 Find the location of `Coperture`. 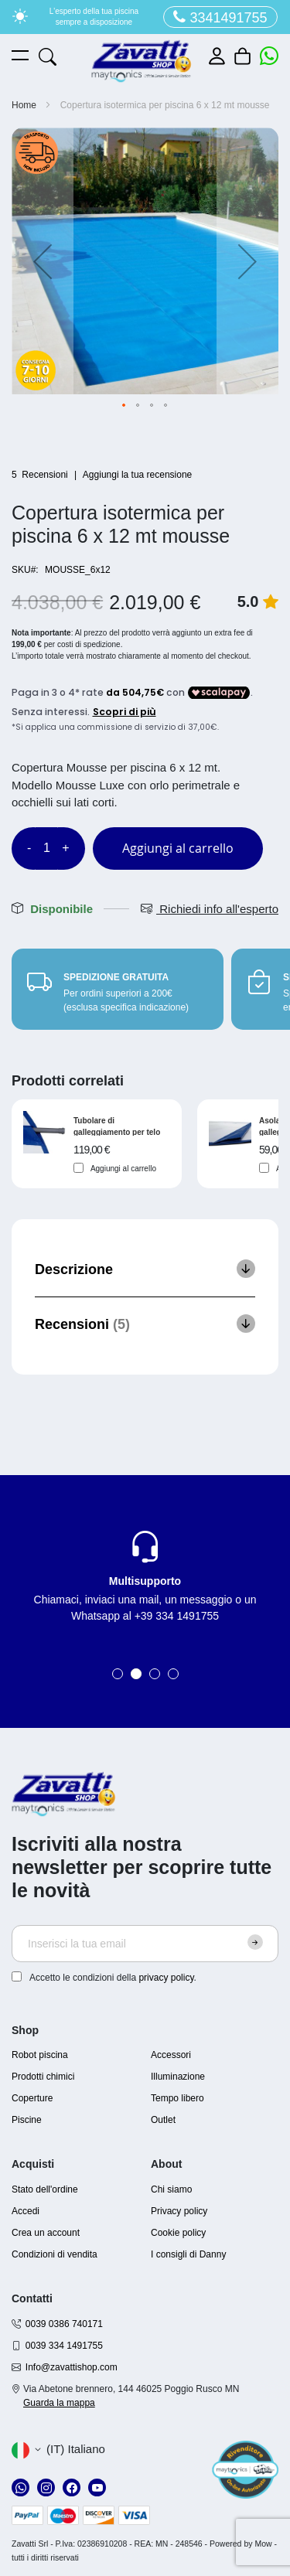

Coperture is located at coordinates (32, 2098).